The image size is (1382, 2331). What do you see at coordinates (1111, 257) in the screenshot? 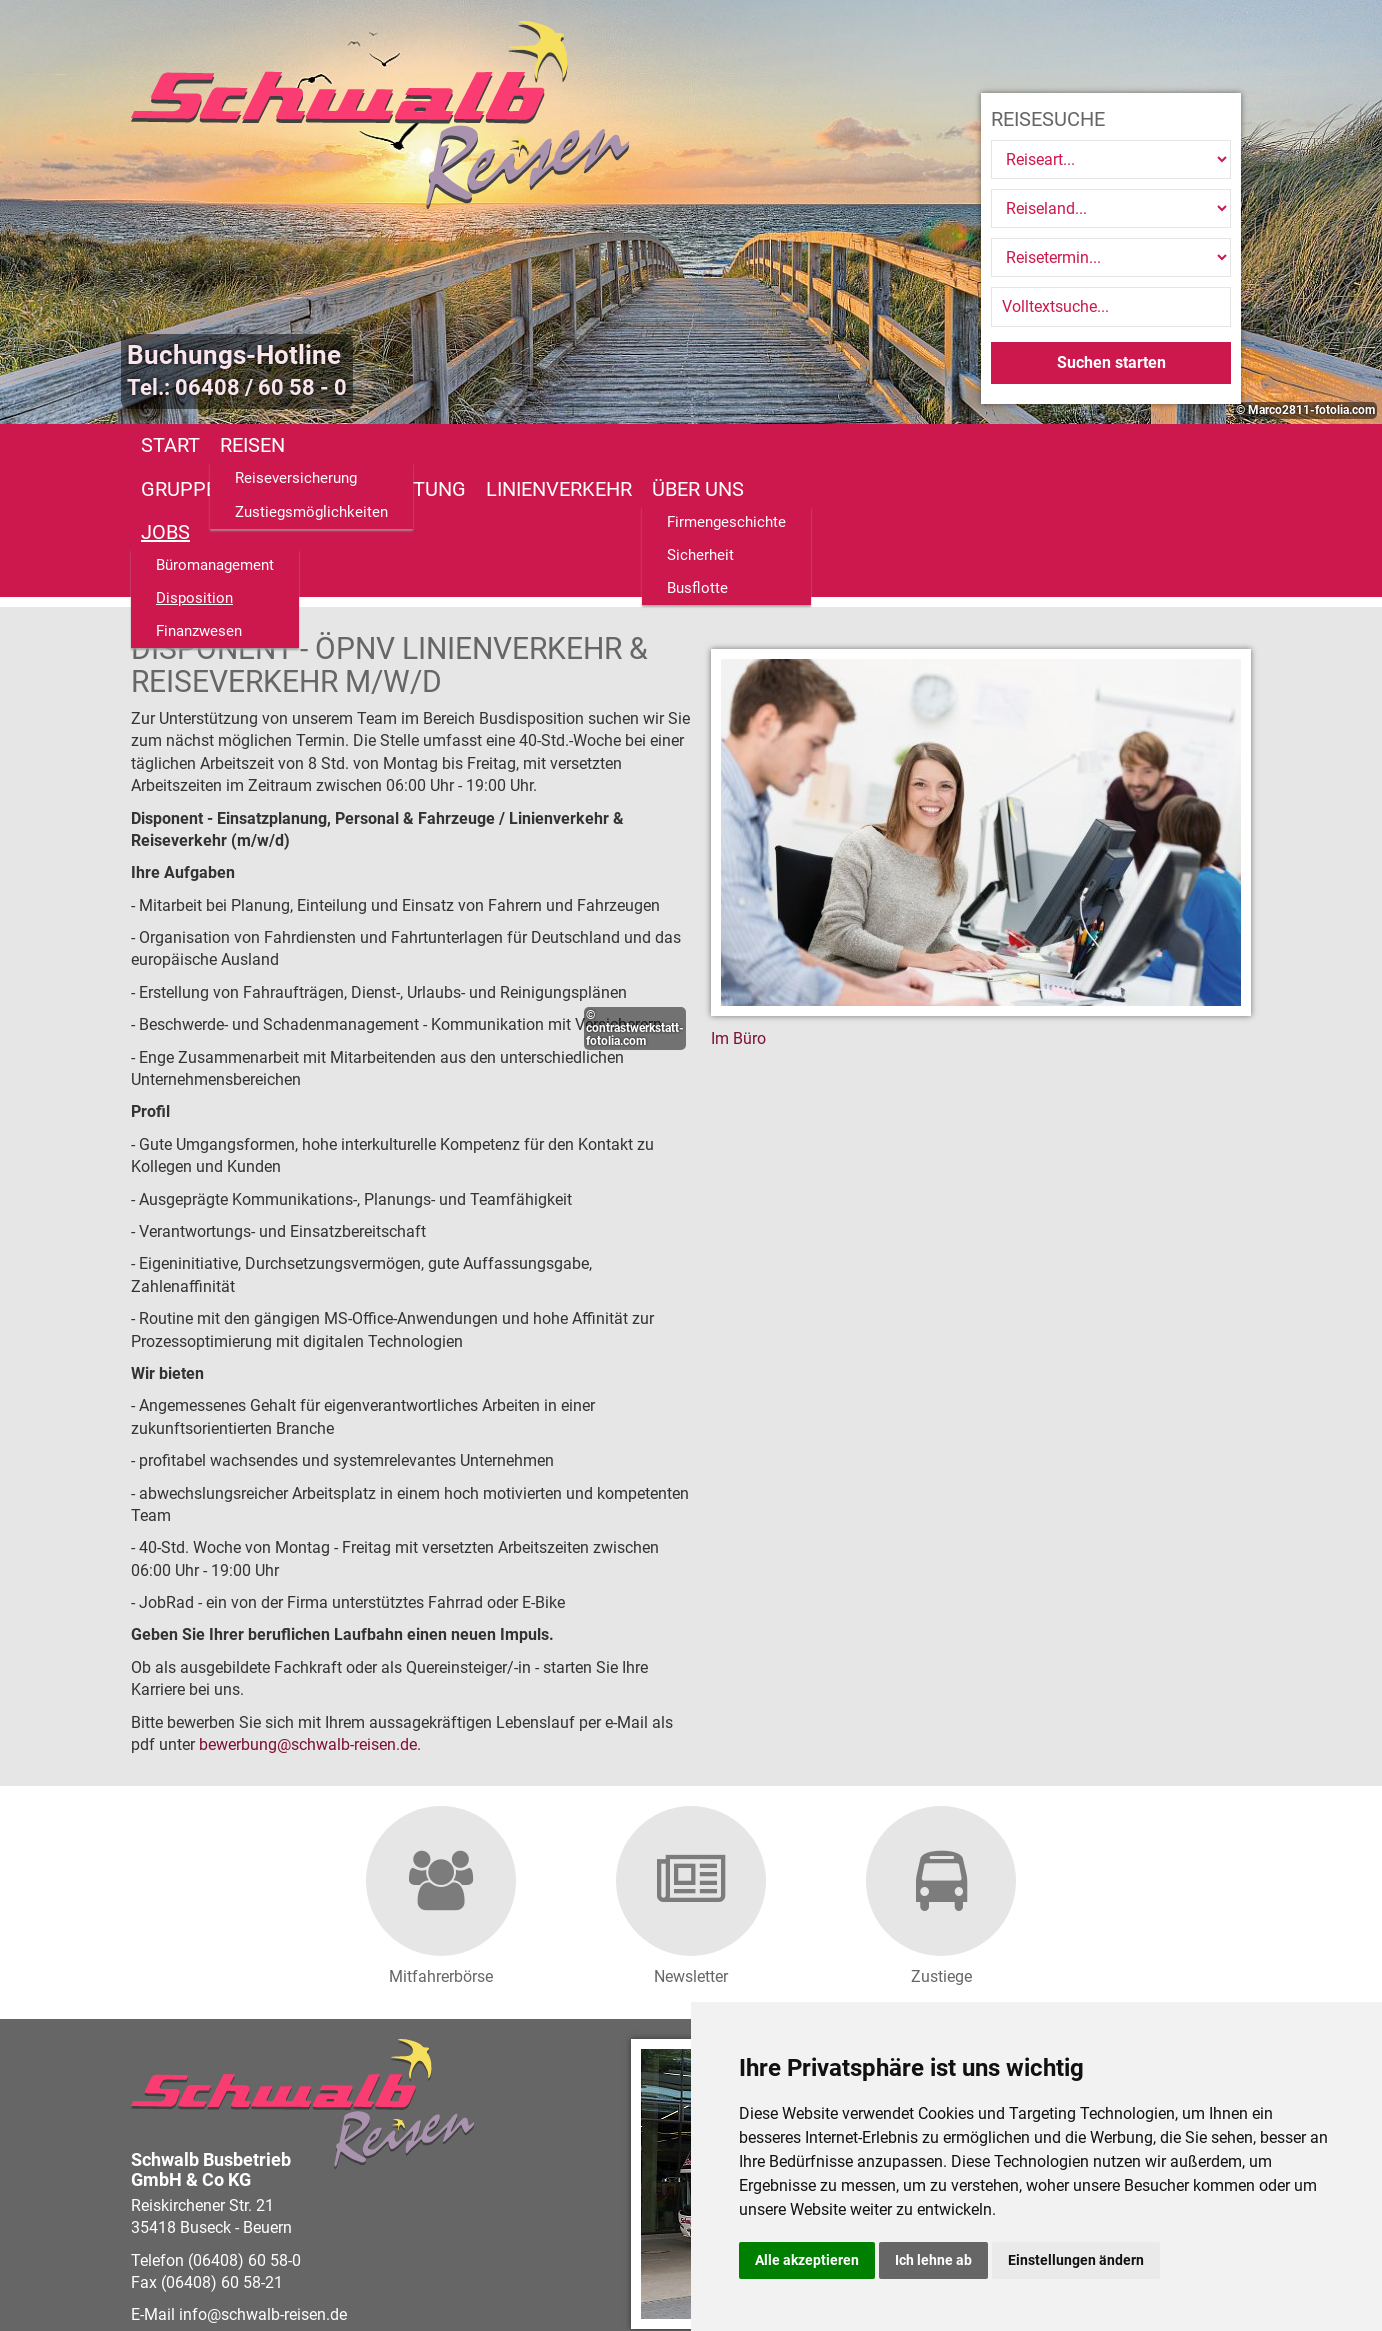
I see `[Reisetermin]` at bounding box center [1111, 257].